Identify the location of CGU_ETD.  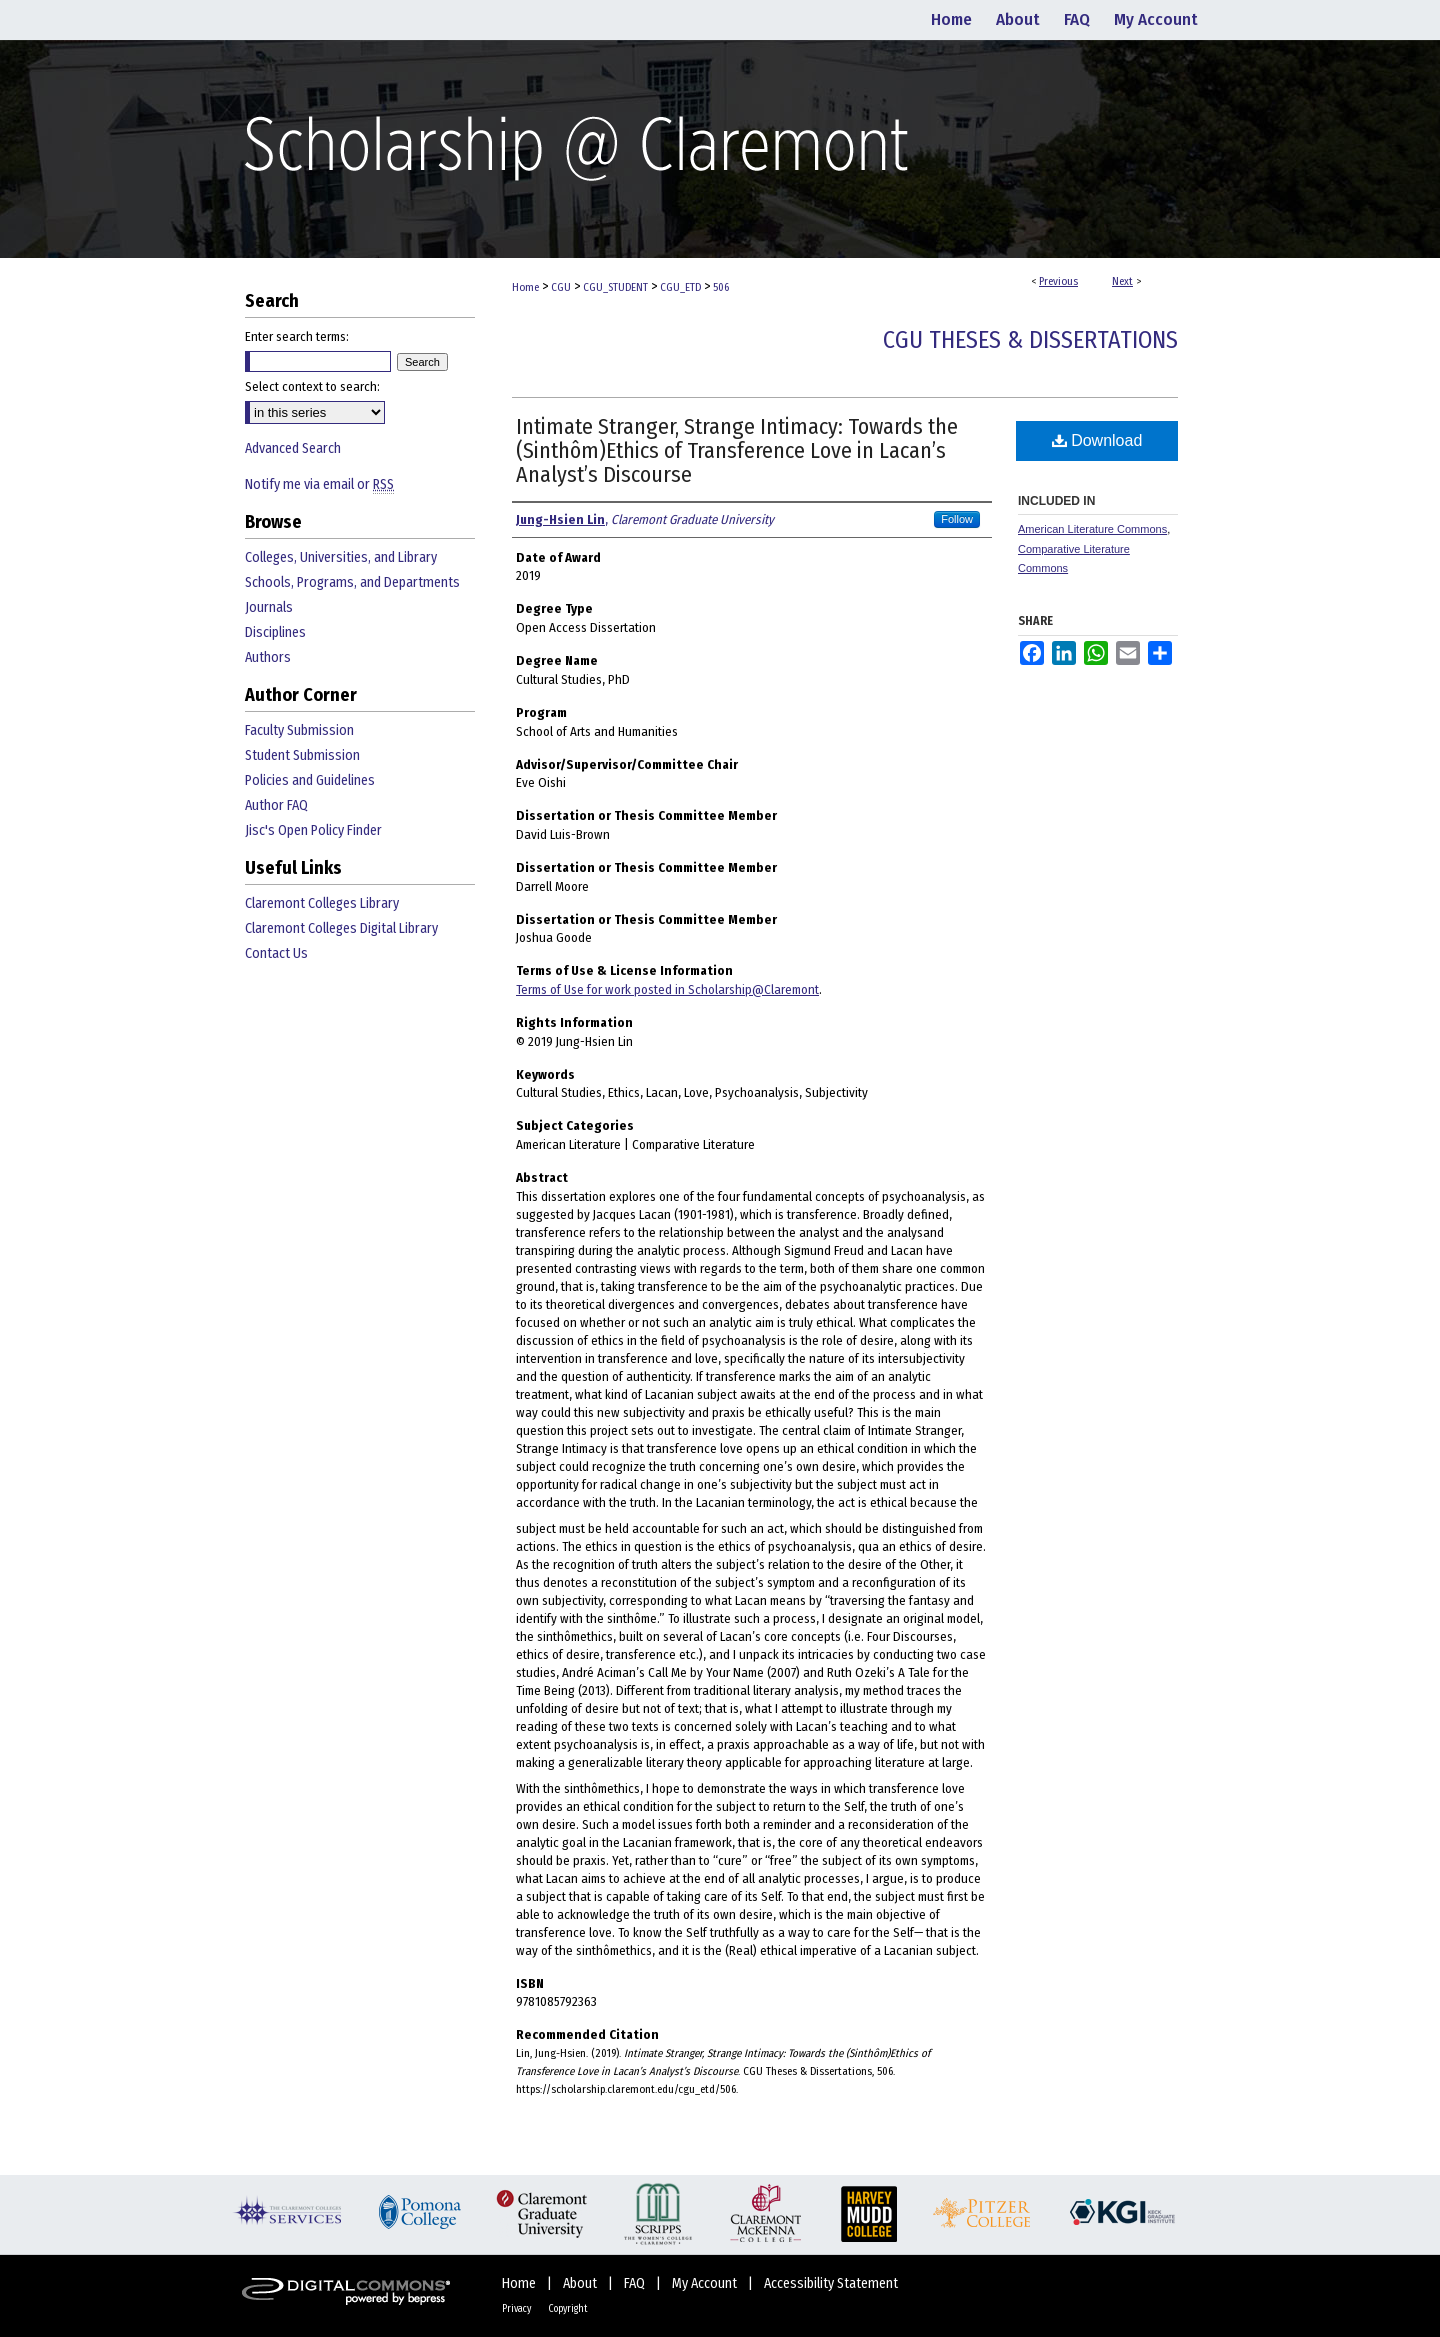
(680, 287).